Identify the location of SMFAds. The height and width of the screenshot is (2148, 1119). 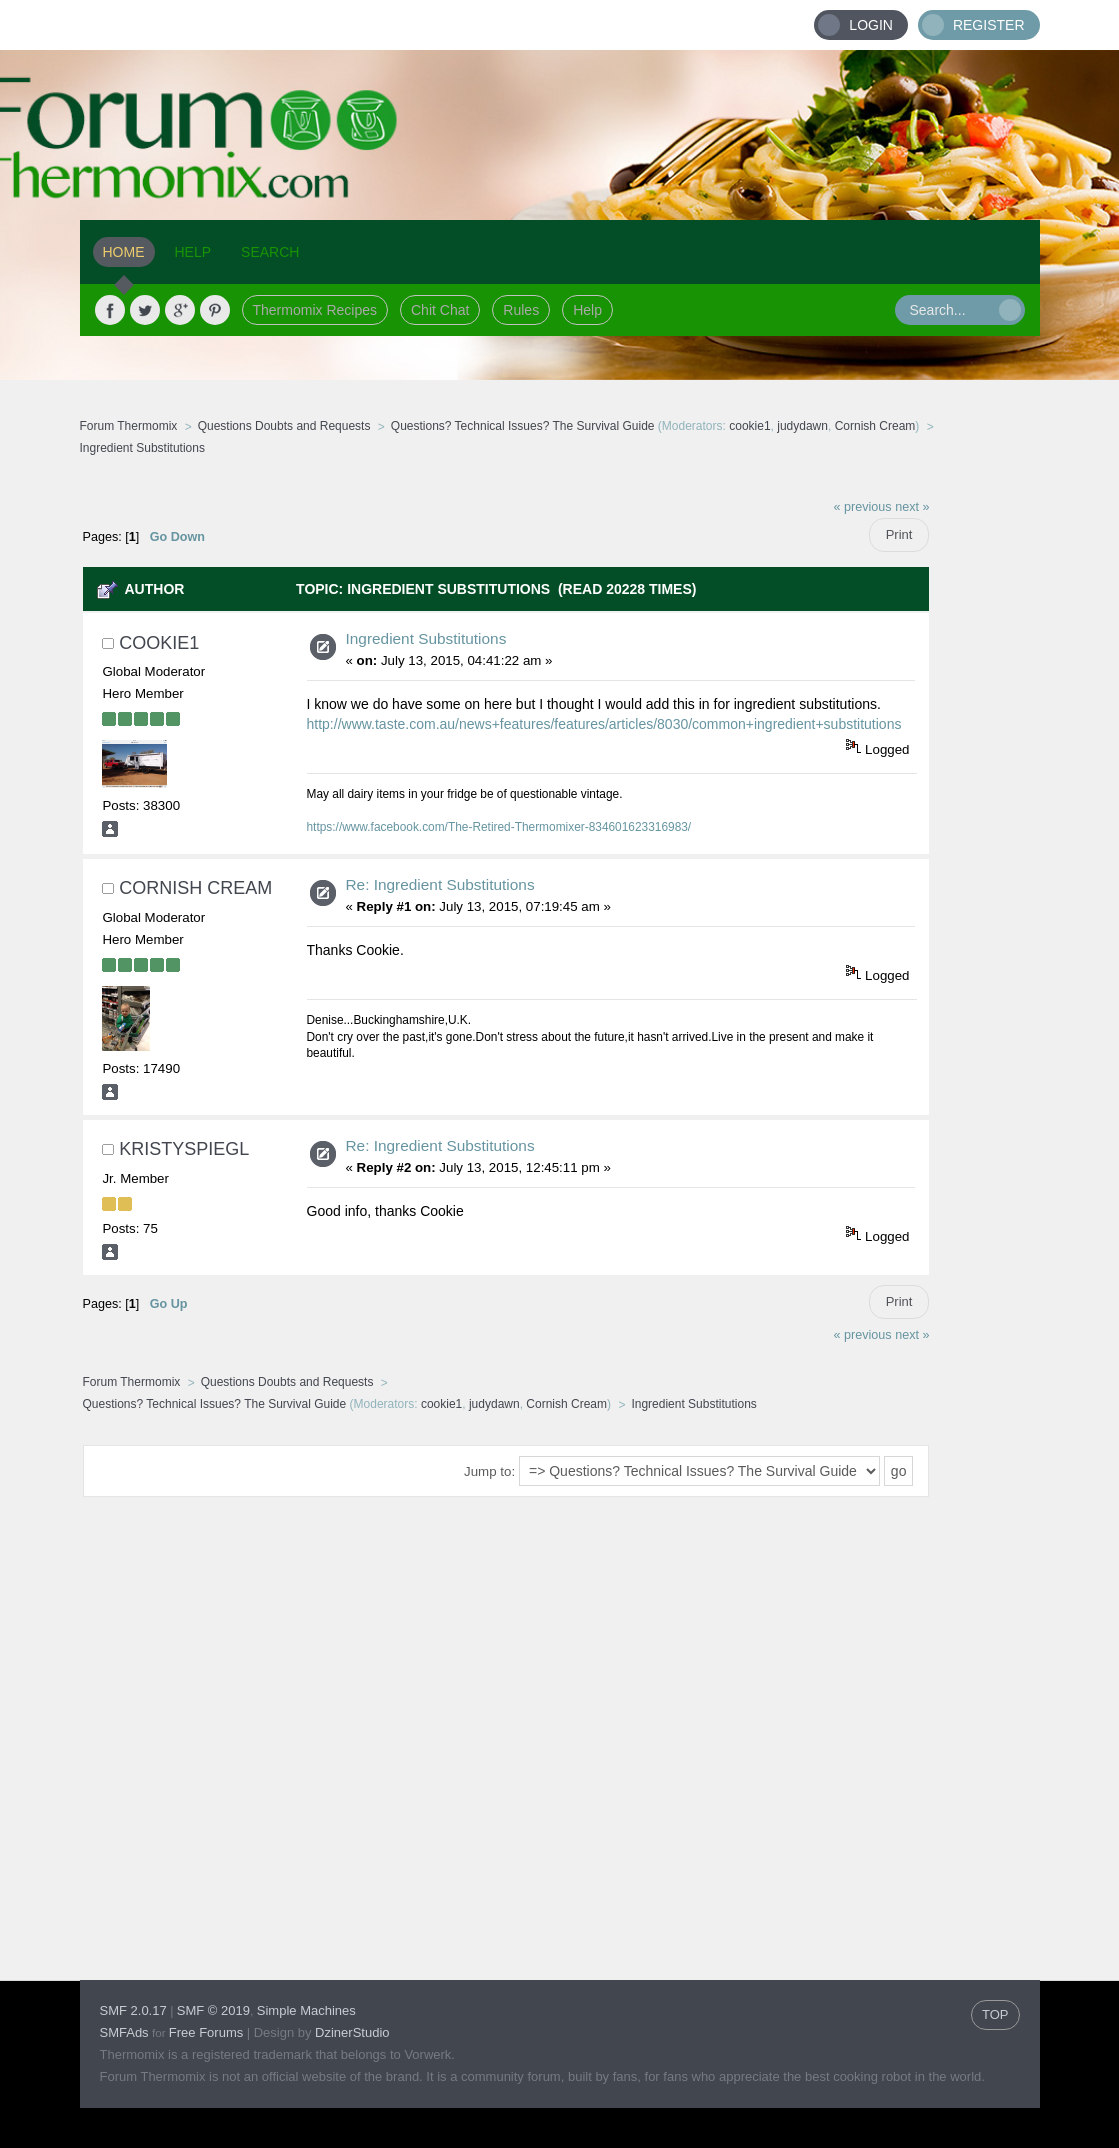
(124, 2032).